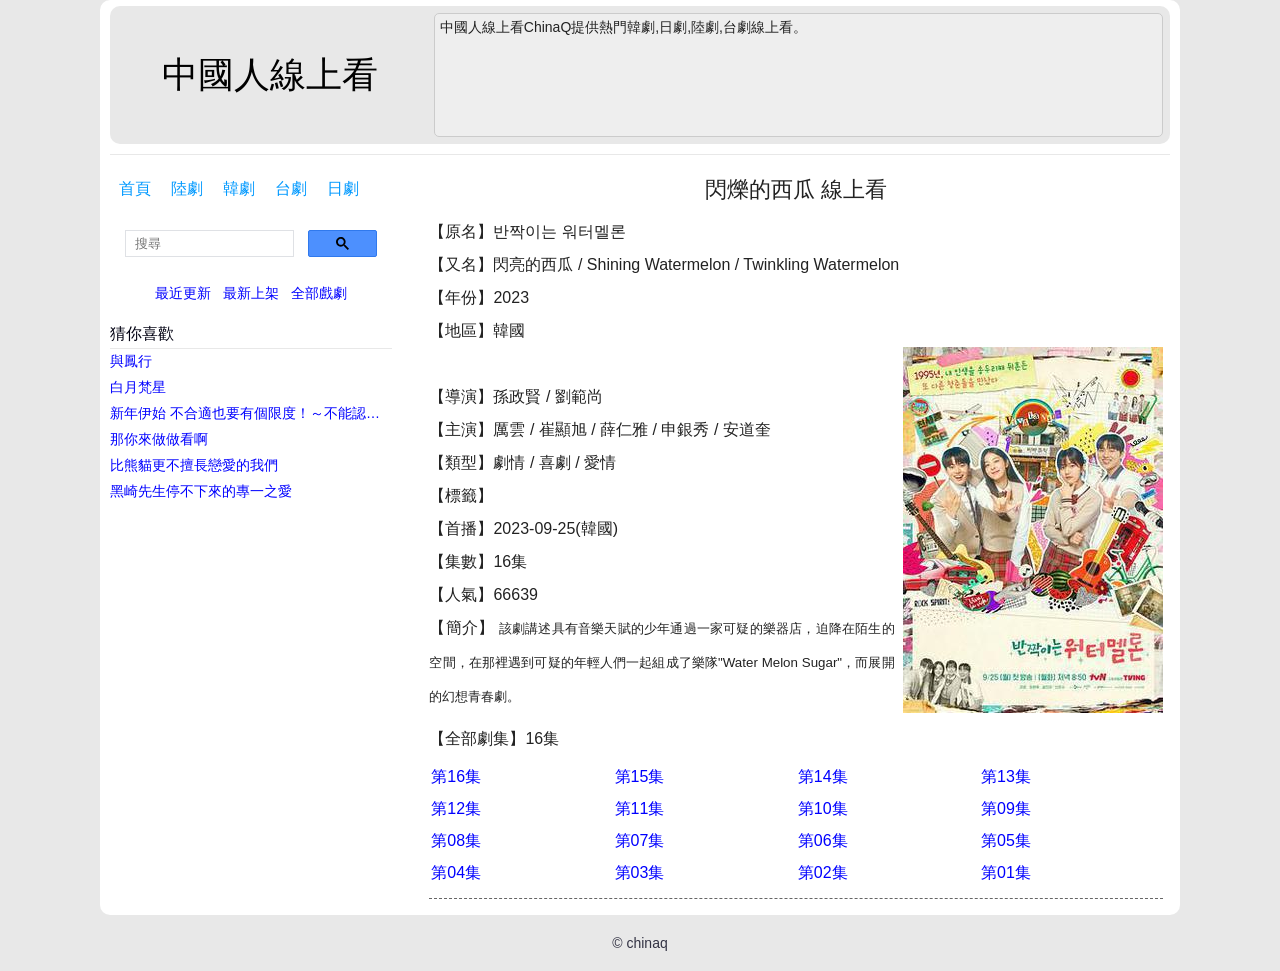 This screenshot has width=1280, height=971. What do you see at coordinates (456, 776) in the screenshot?
I see `第16集` at bounding box center [456, 776].